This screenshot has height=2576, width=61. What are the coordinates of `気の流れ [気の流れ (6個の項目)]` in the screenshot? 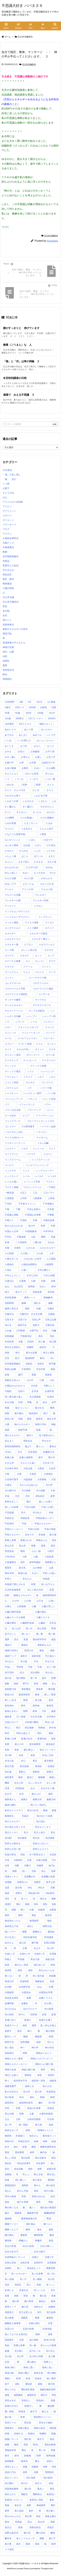 It's located at (40, 1821).